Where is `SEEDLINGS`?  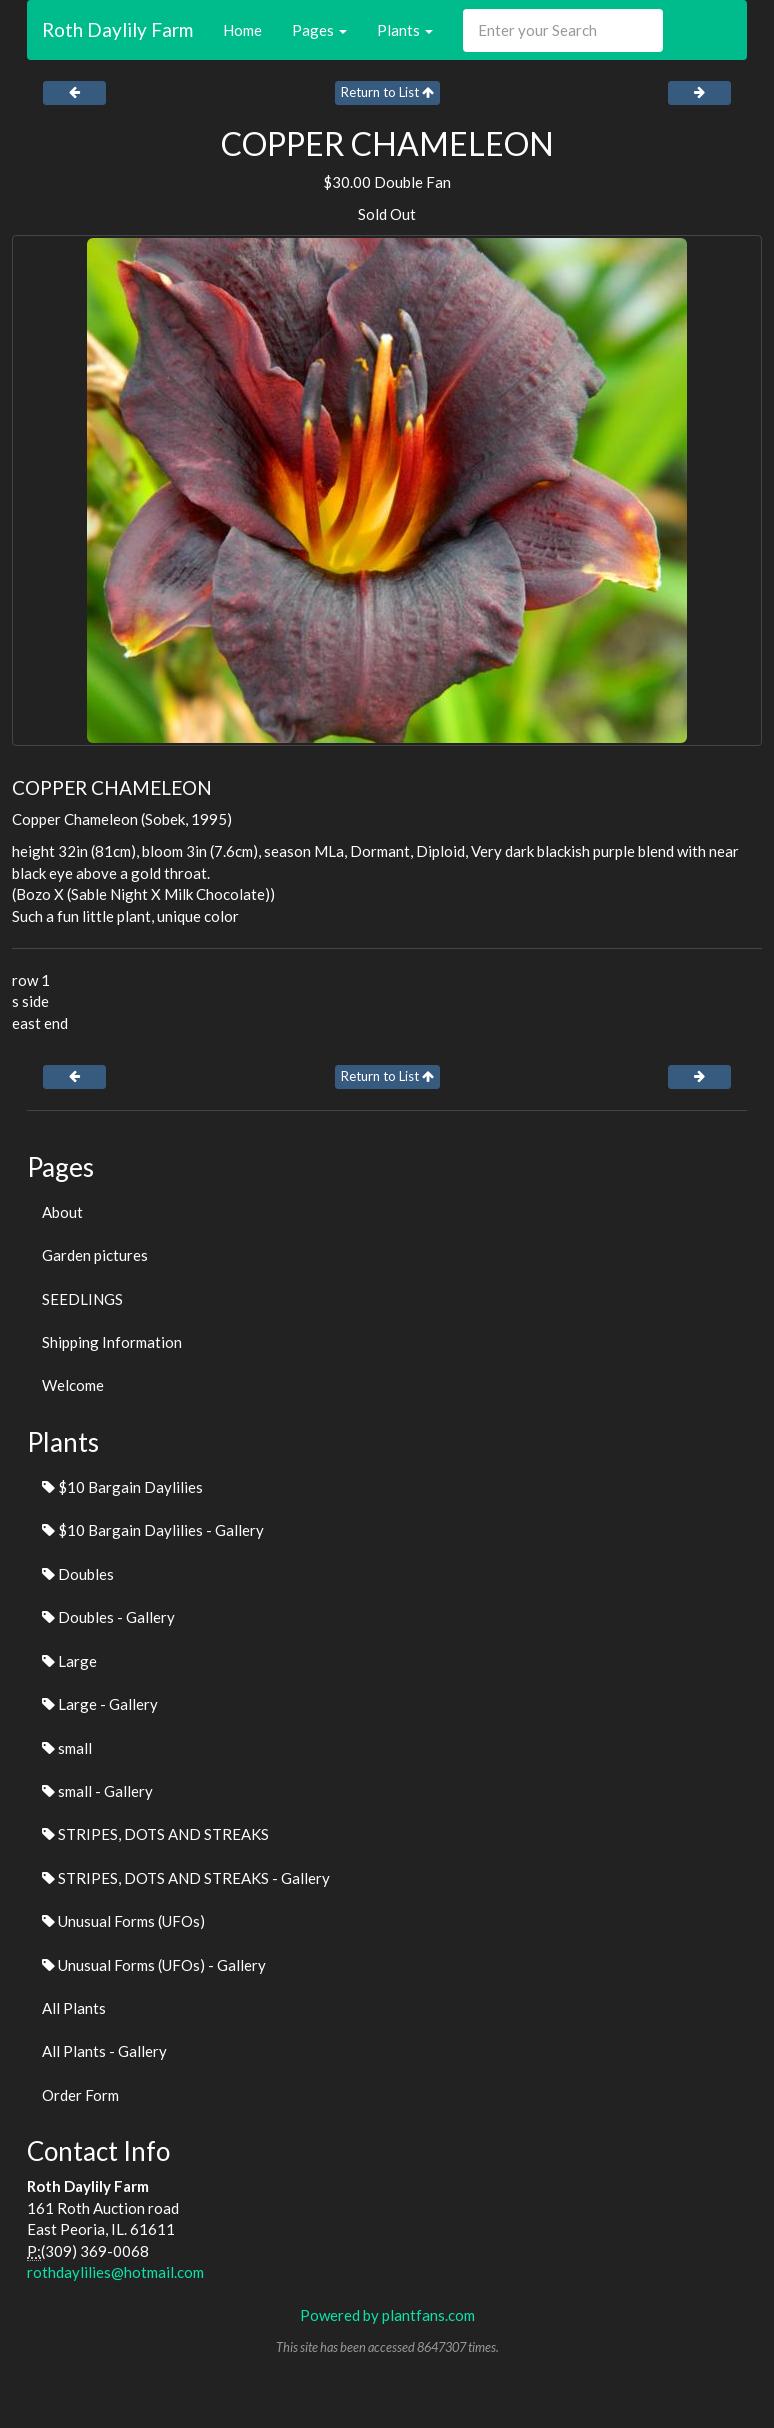 SEEDLINGS is located at coordinates (82, 1299).